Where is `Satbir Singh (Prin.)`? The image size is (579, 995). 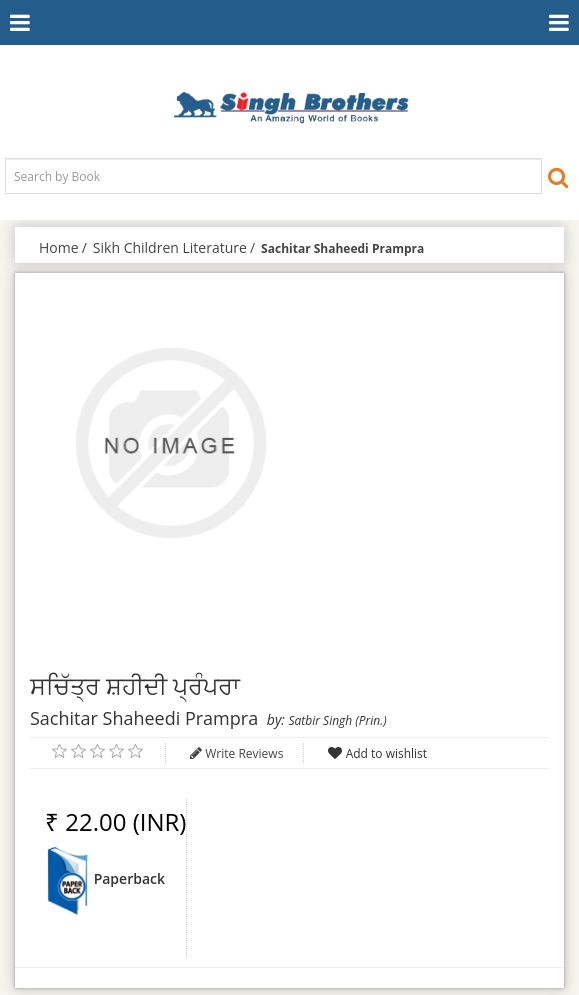 Satbir Singh (Prin.) is located at coordinates (337, 720).